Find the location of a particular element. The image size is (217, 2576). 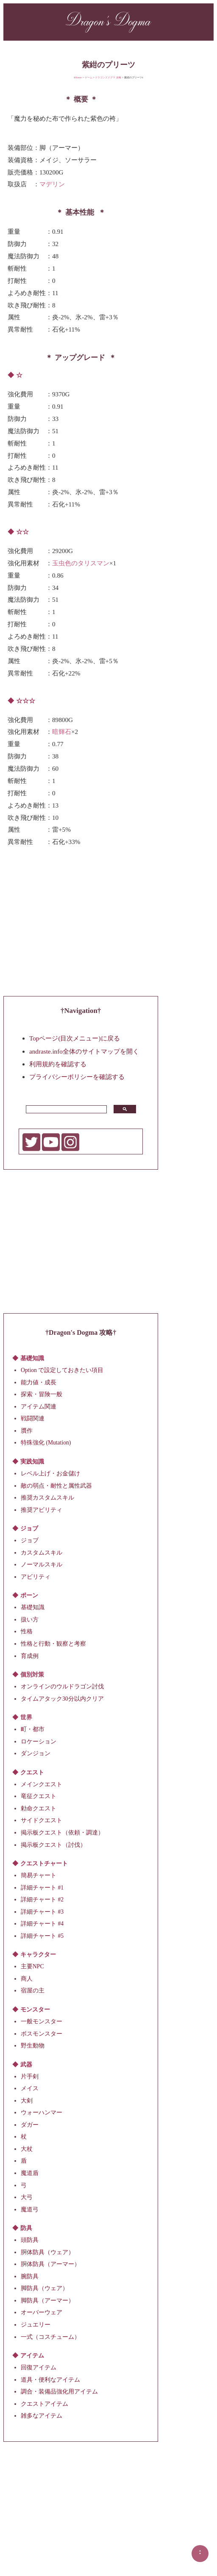

簡易チャート is located at coordinates (38, 1875).